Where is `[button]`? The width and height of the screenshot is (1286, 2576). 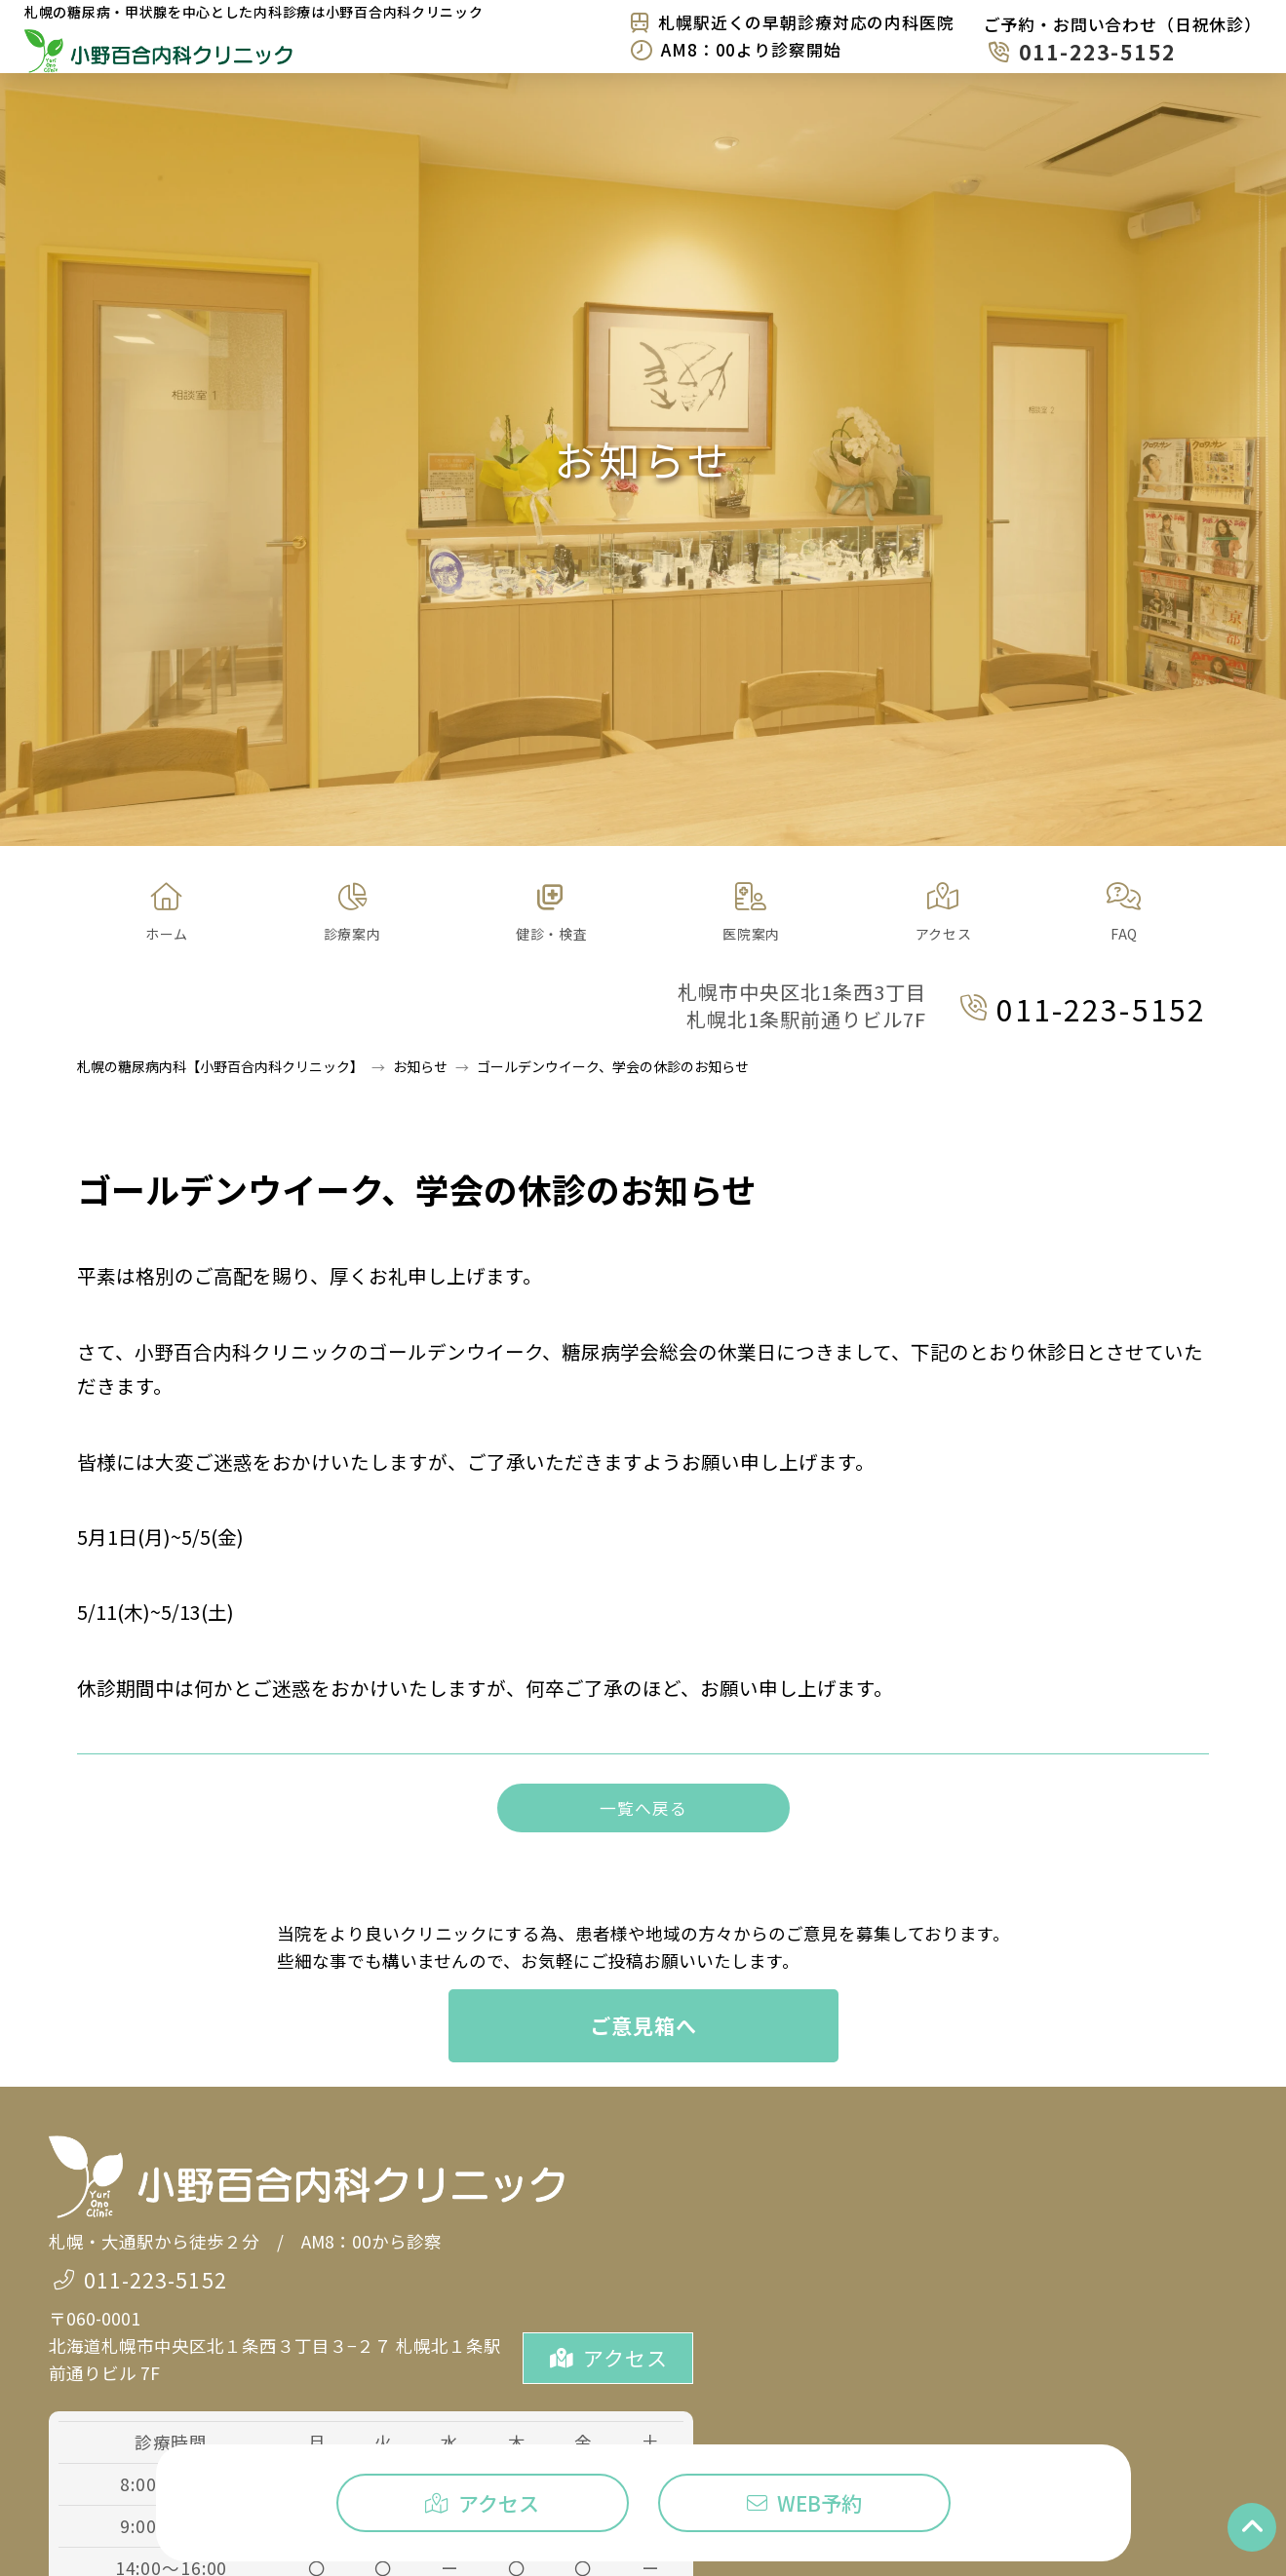
[button] is located at coordinates (352, 913).